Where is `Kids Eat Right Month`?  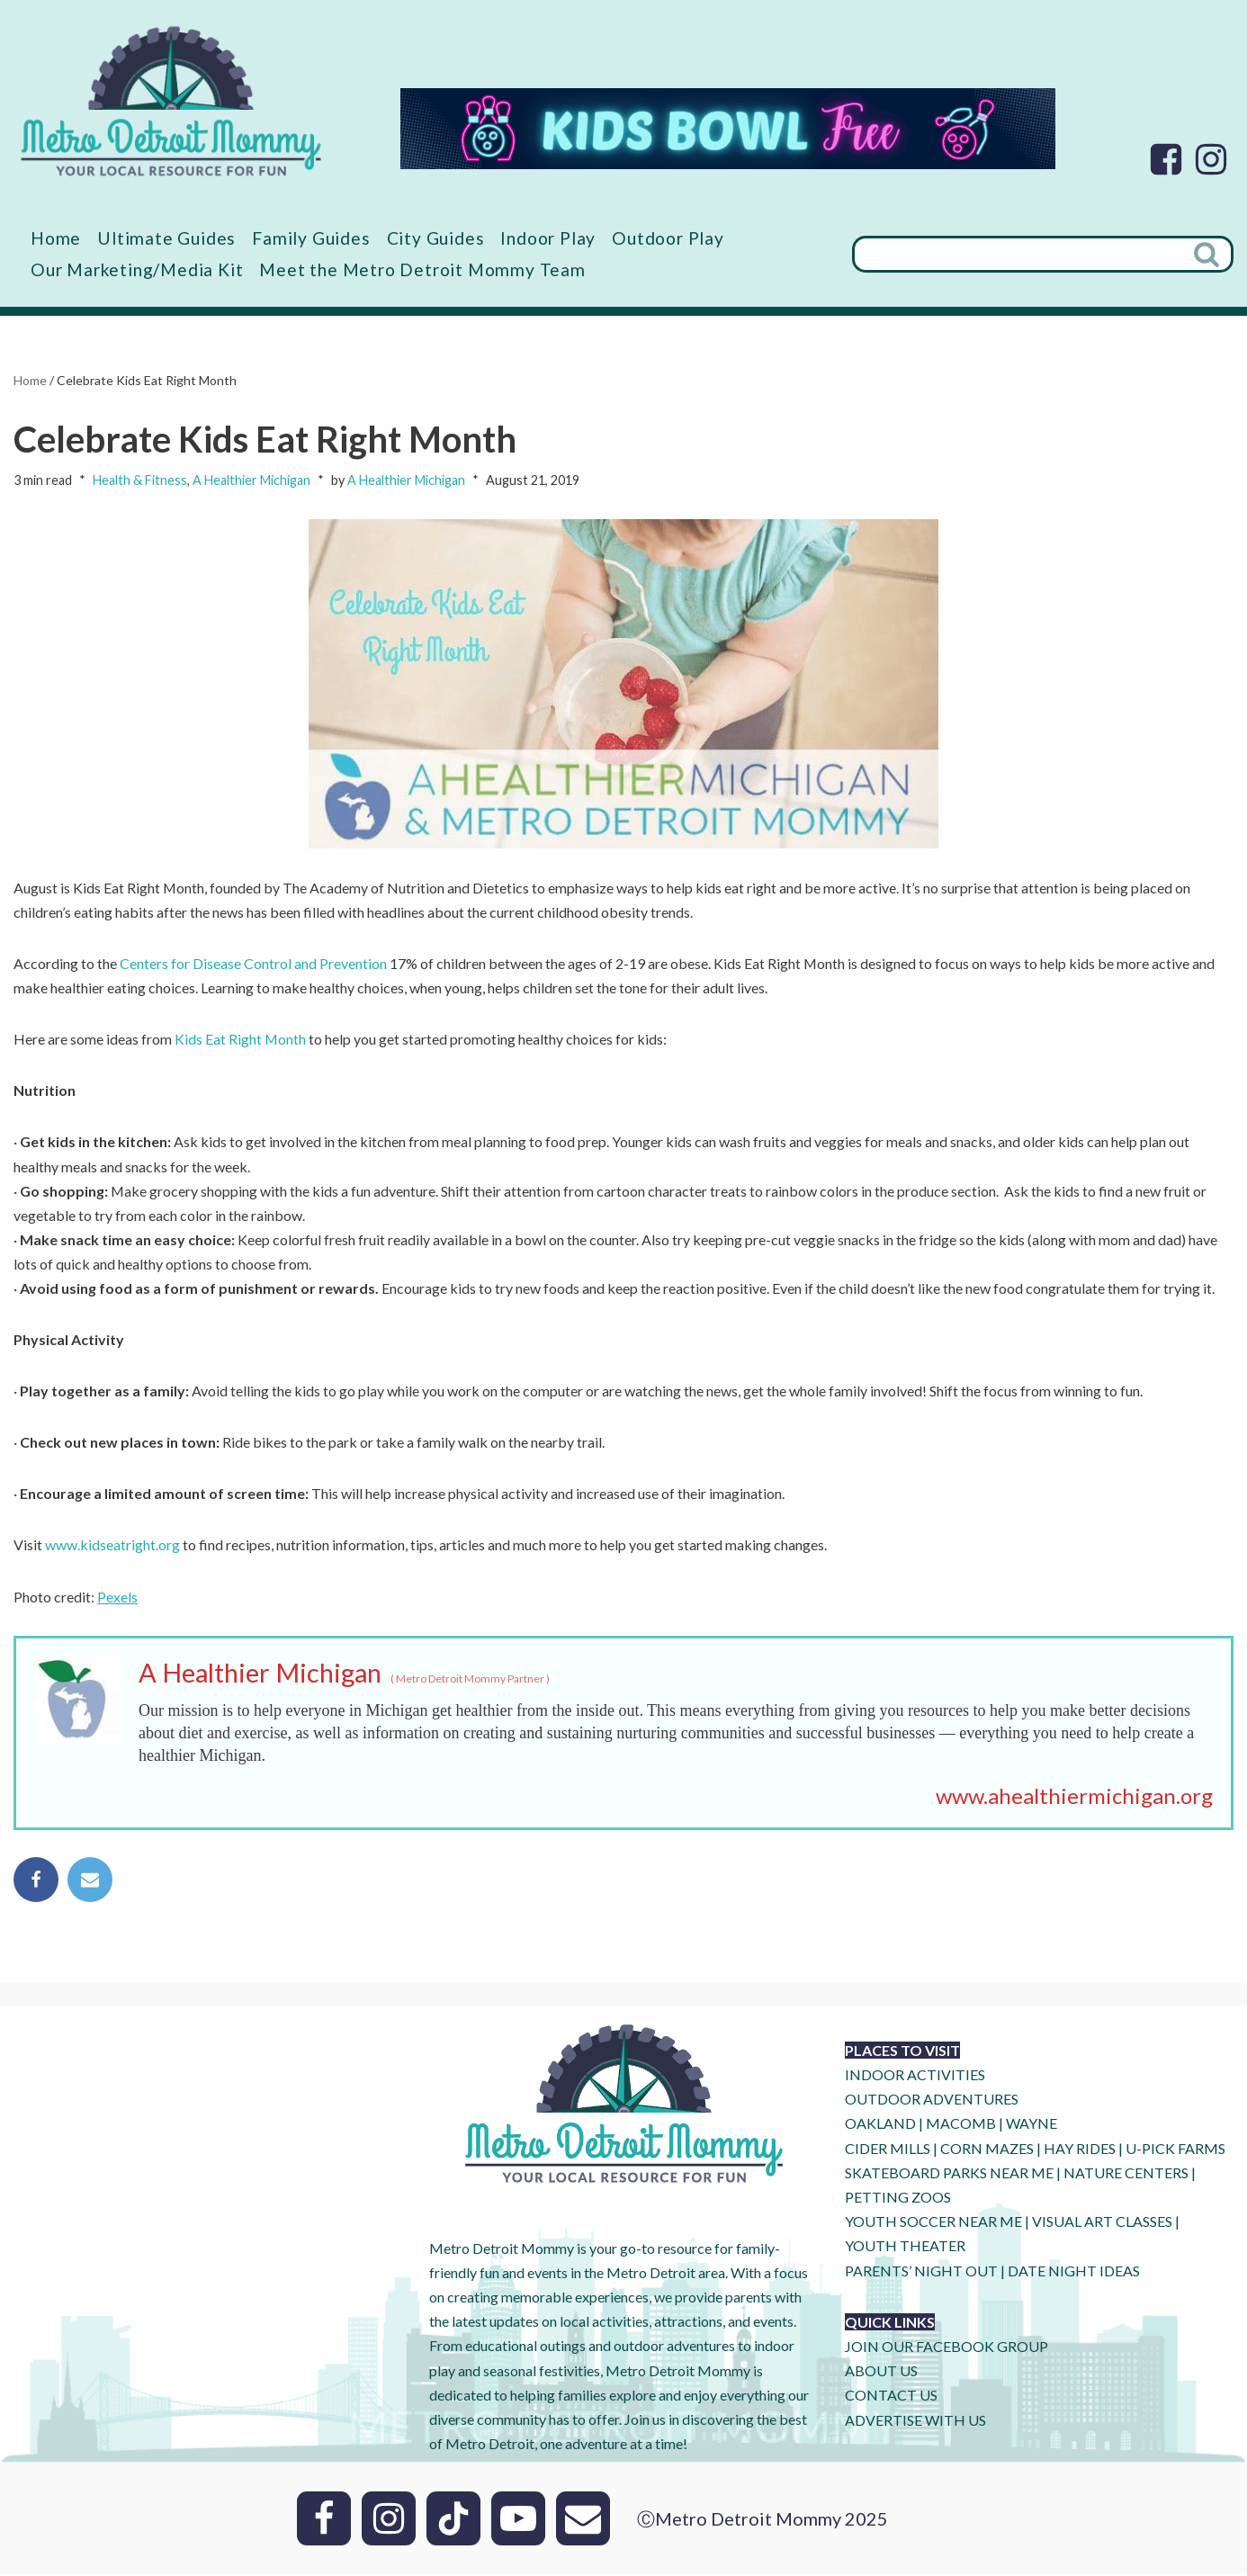
Kids Eat Right Month is located at coordinates (241, 1039).